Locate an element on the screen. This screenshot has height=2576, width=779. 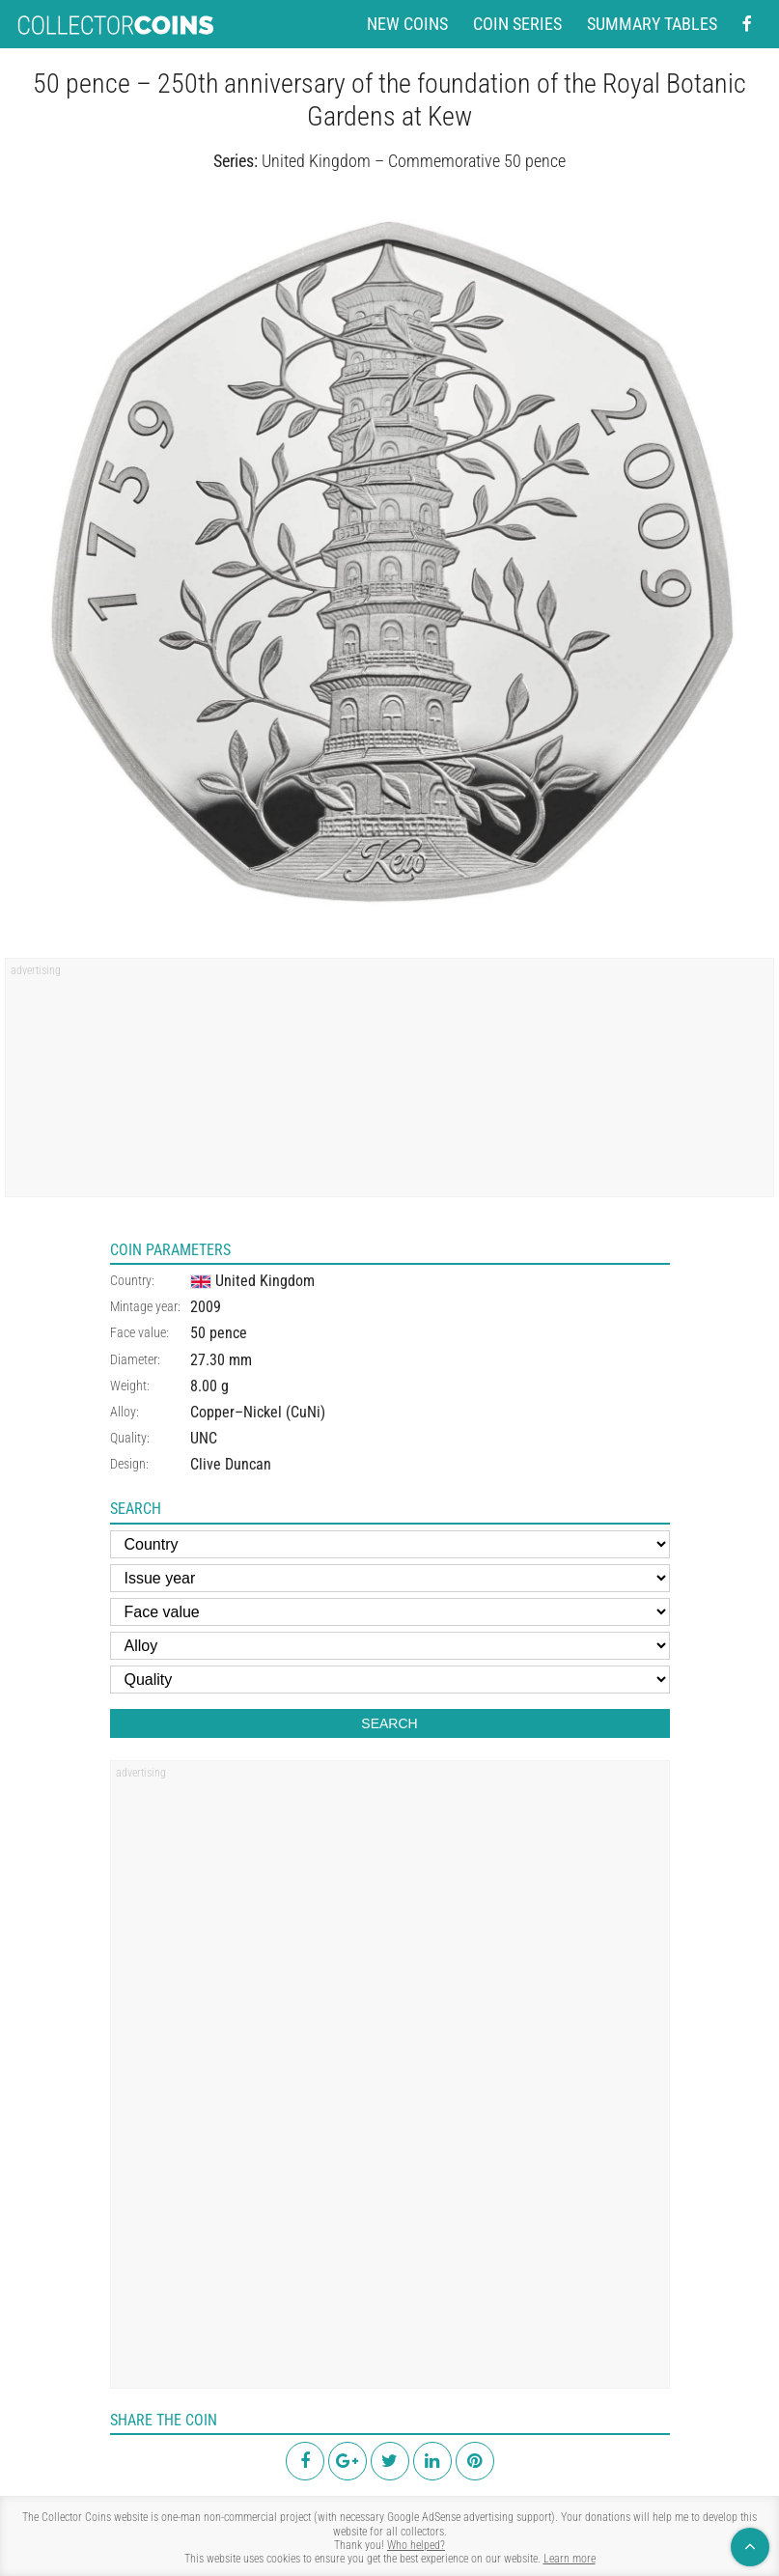
[Country] is located at coordinates (390, 1544).